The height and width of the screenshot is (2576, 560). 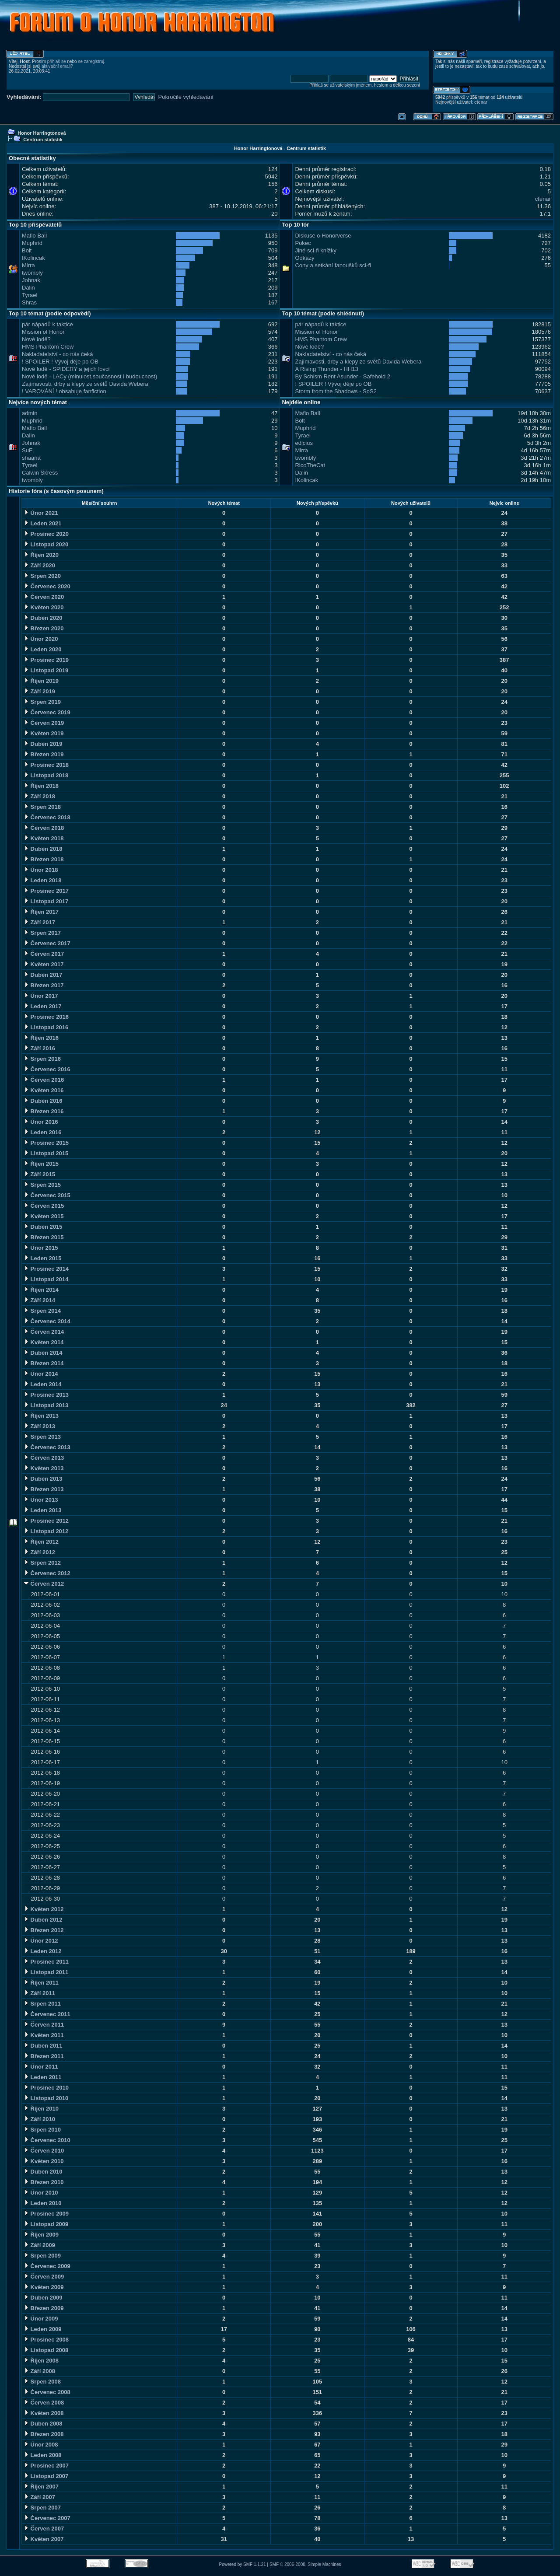 What do you see at coordinates (44, 2024) in the screenshot?
I see `Červen 2011` at bounding box center [44, 2024].